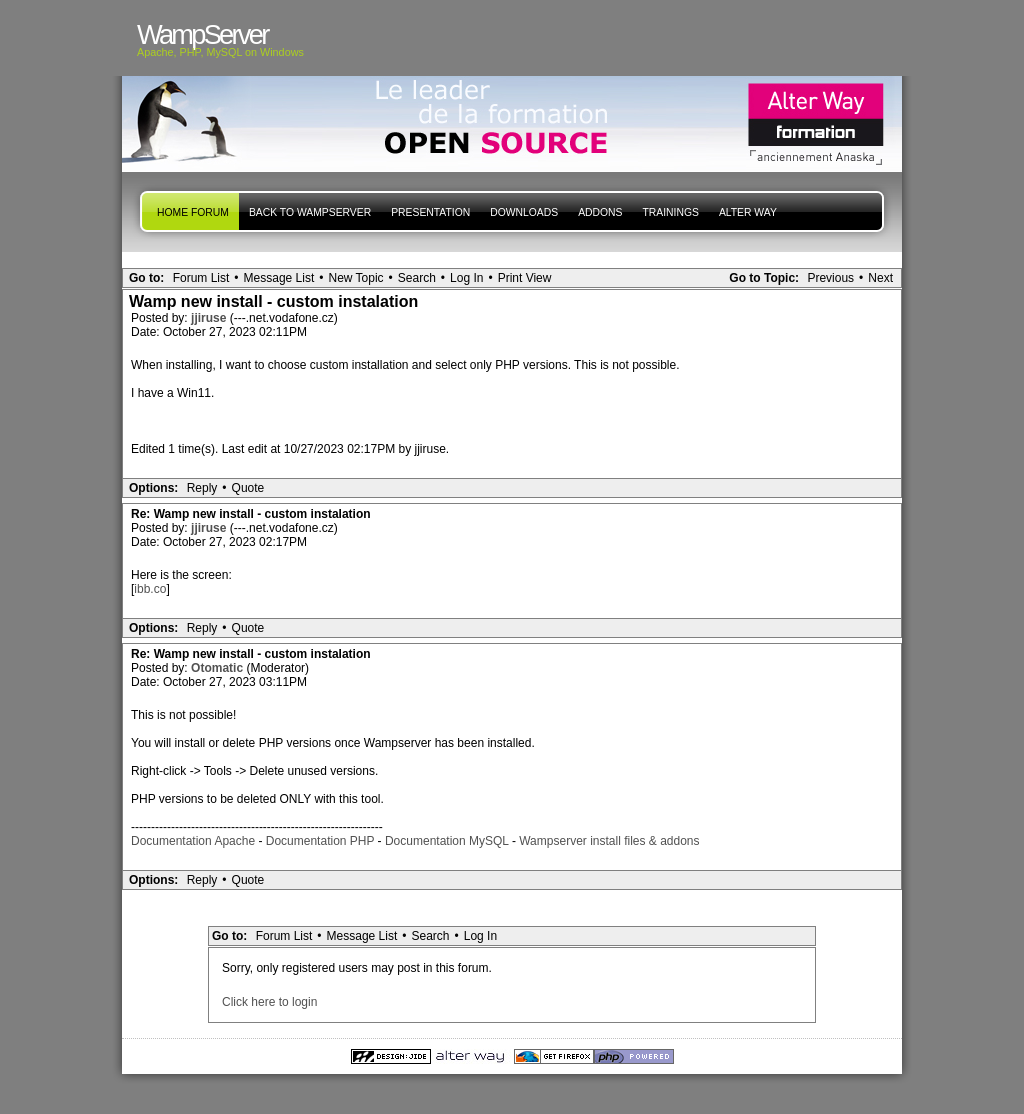  What do you see at coordinates (417, 278) in the screenshot?
I see `Search` at bounding box center [417, 278].